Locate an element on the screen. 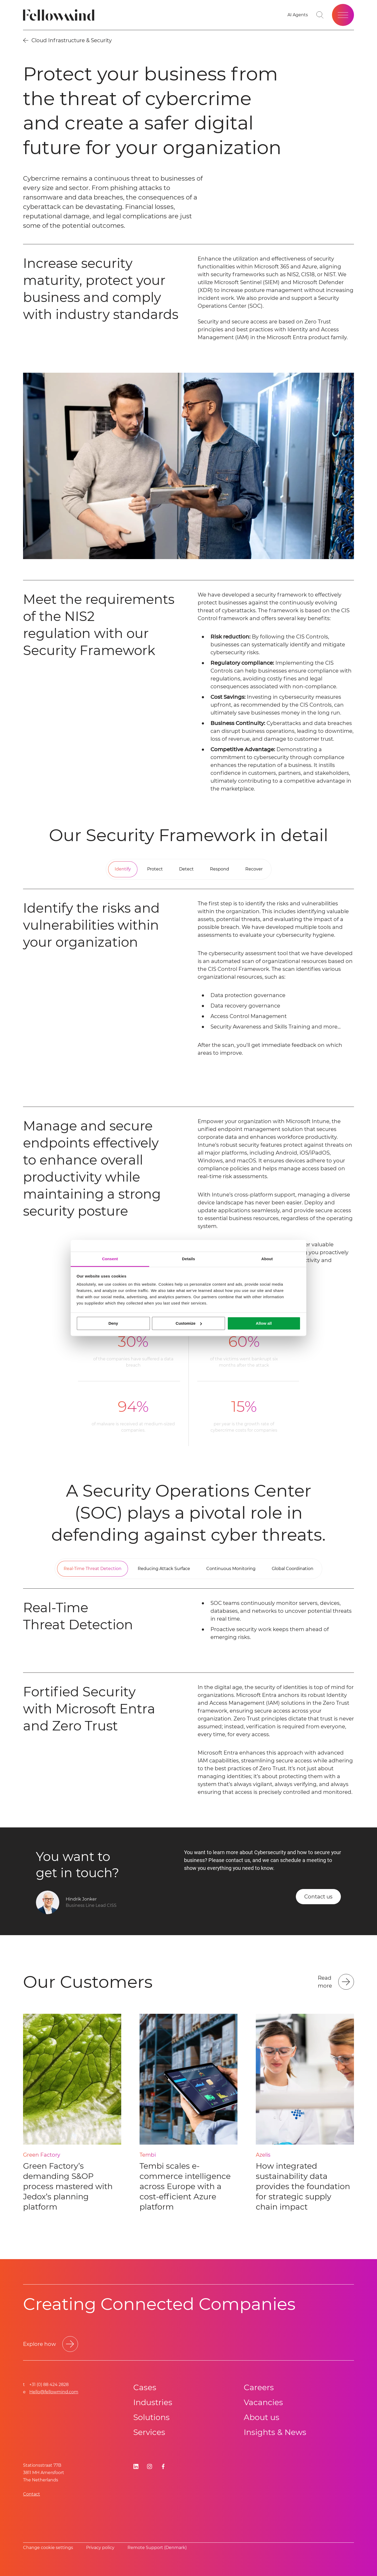 The height and width of the screenshot is (2576, 377). About [tab] is located at coordinates (267, 1259).